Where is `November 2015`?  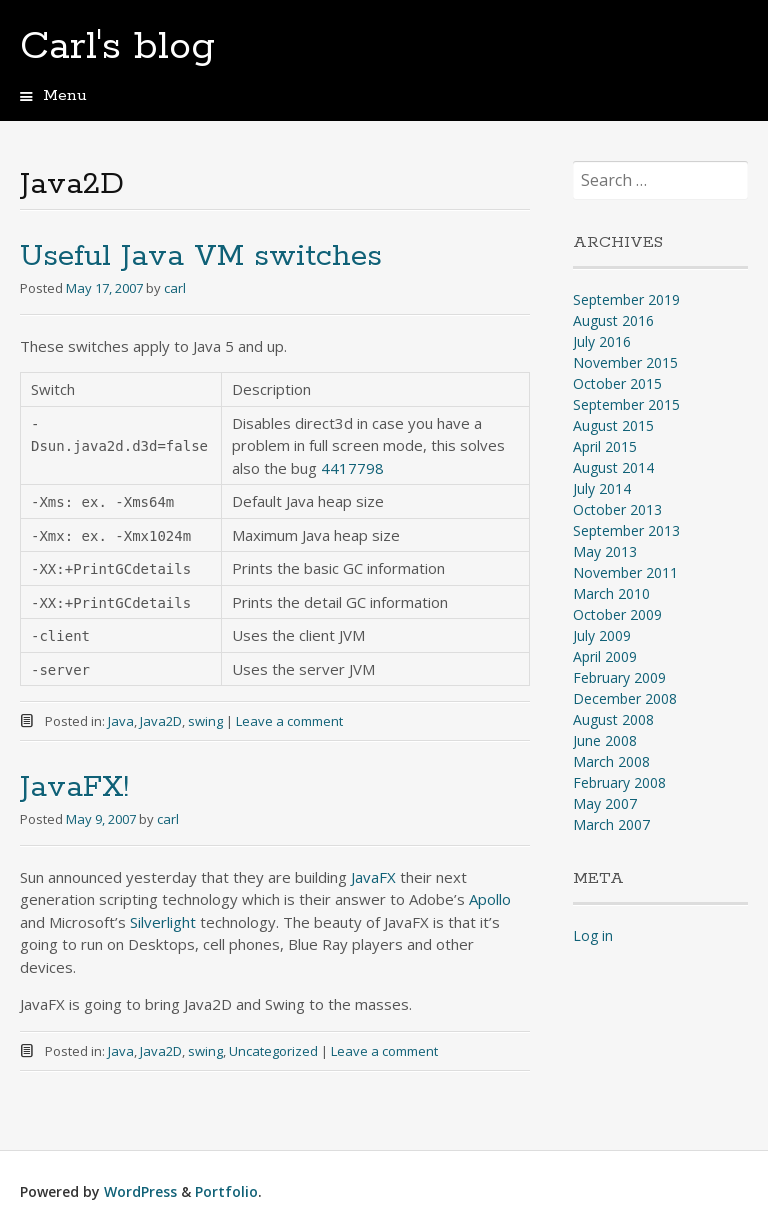
November 2015 is located at coordinates (625, 362).